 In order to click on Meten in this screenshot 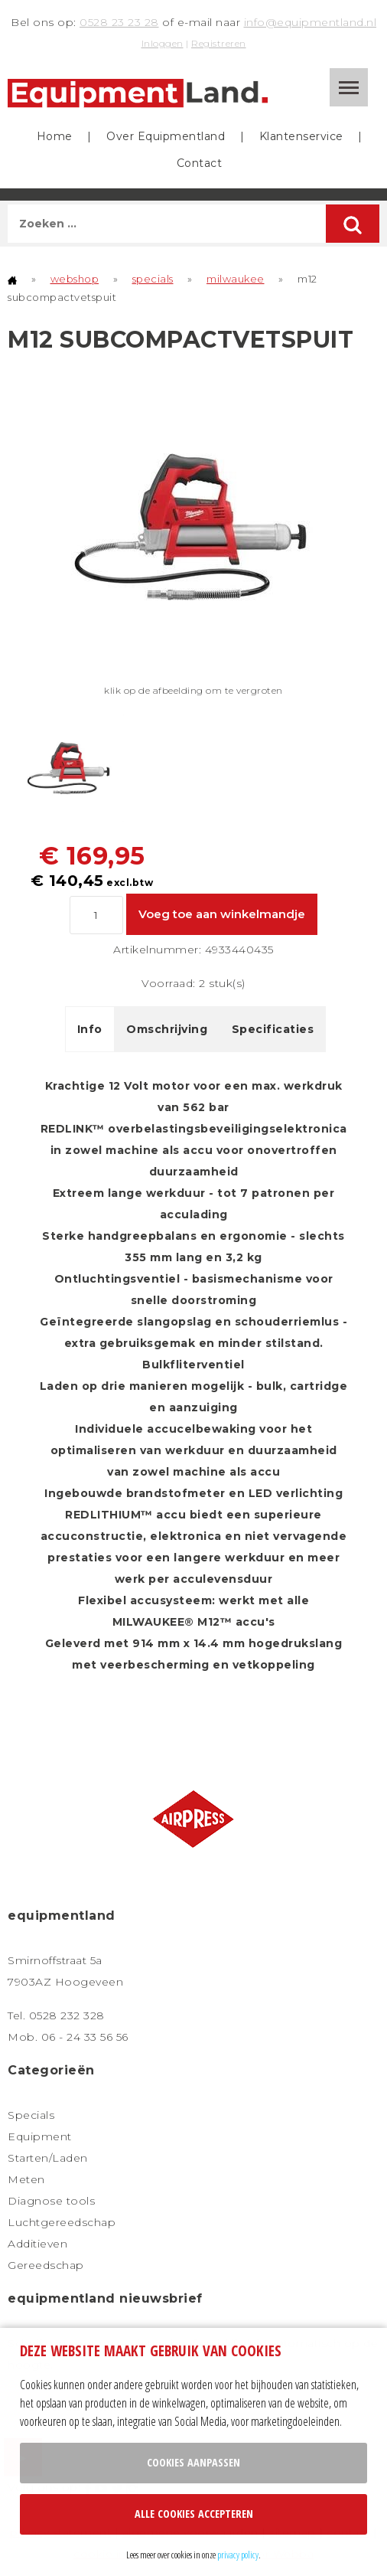, I will do `click(26, 2179)`.